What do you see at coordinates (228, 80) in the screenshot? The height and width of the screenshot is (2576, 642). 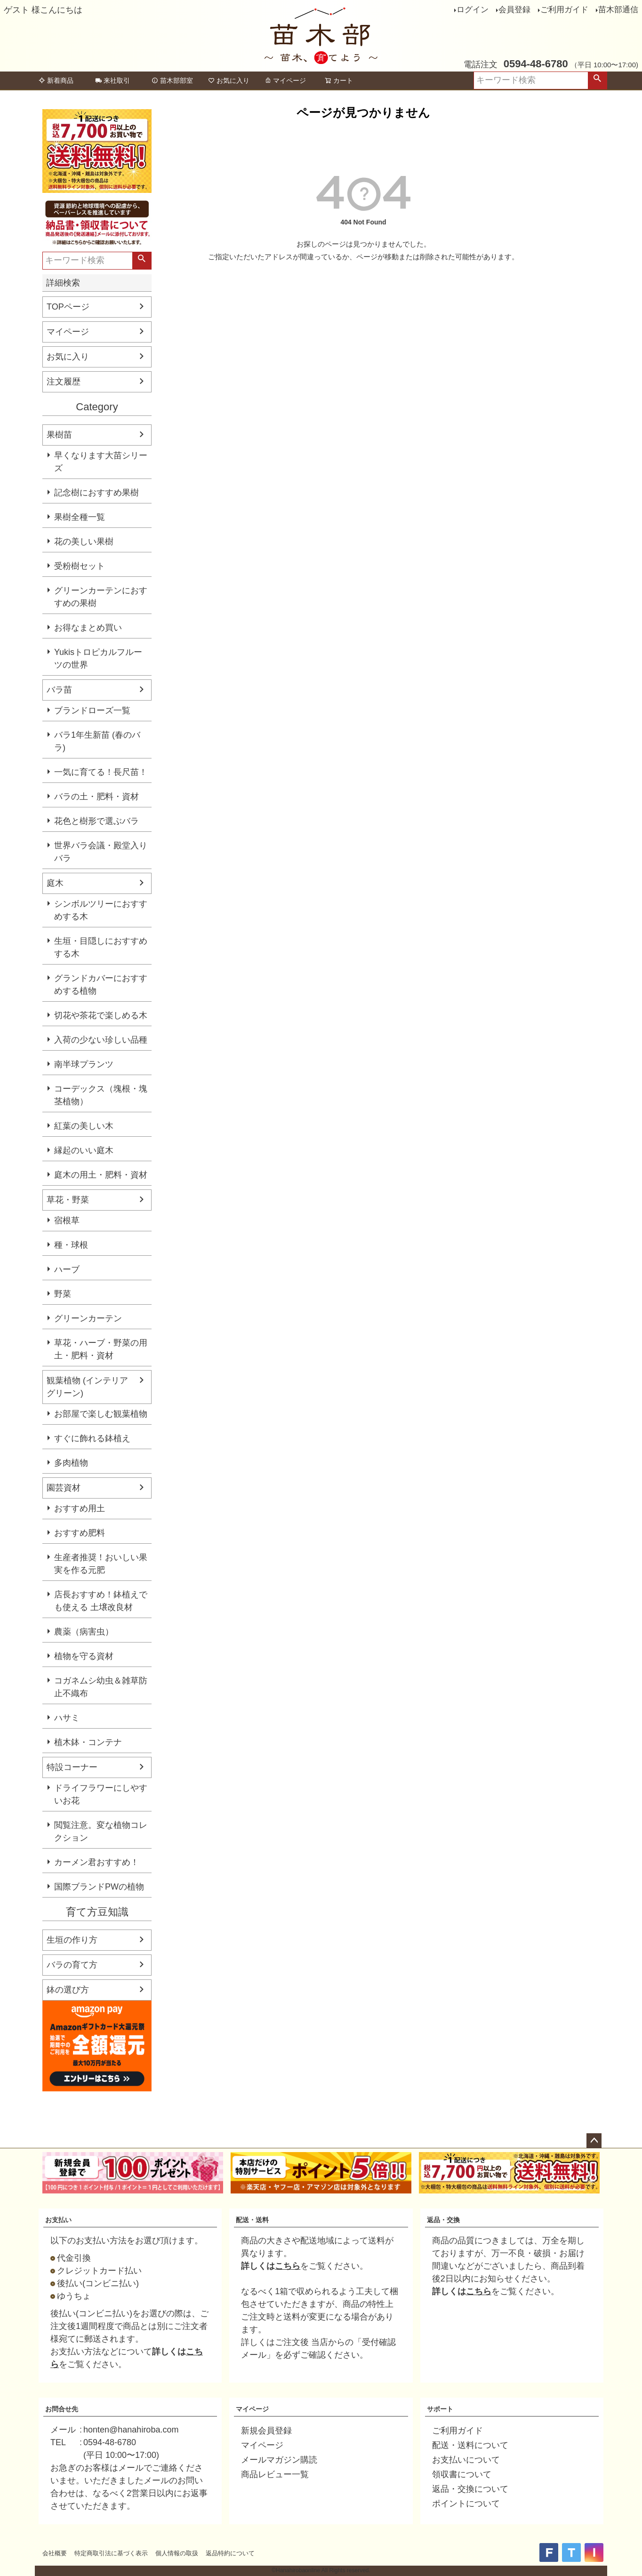 I see `お気に入り` at bounding box center [228, 80].